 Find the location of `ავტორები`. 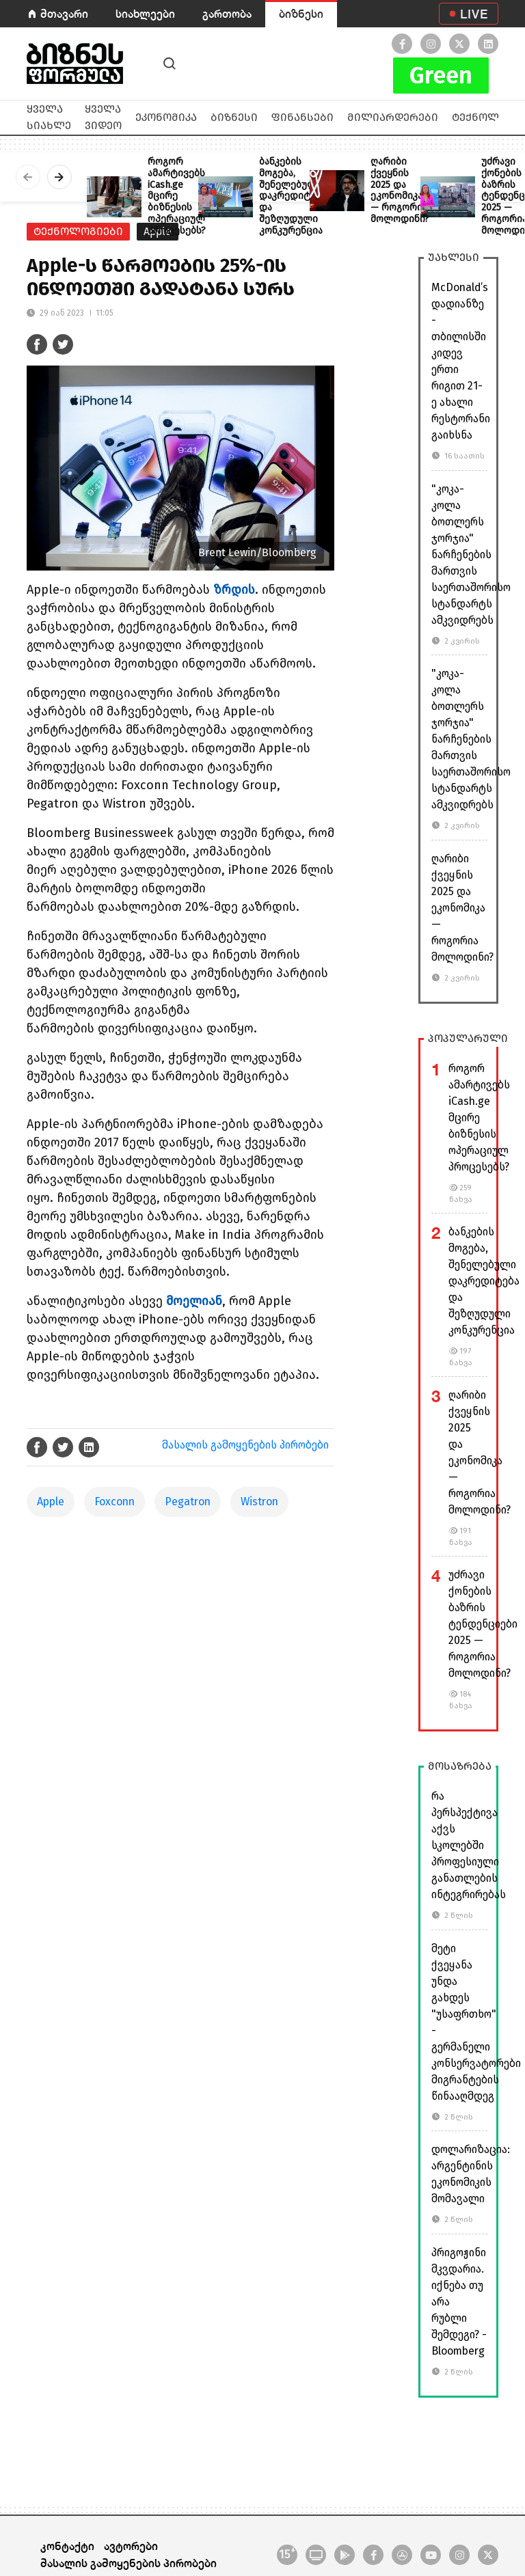

ავტორები is located at coordinates (131, 2545).